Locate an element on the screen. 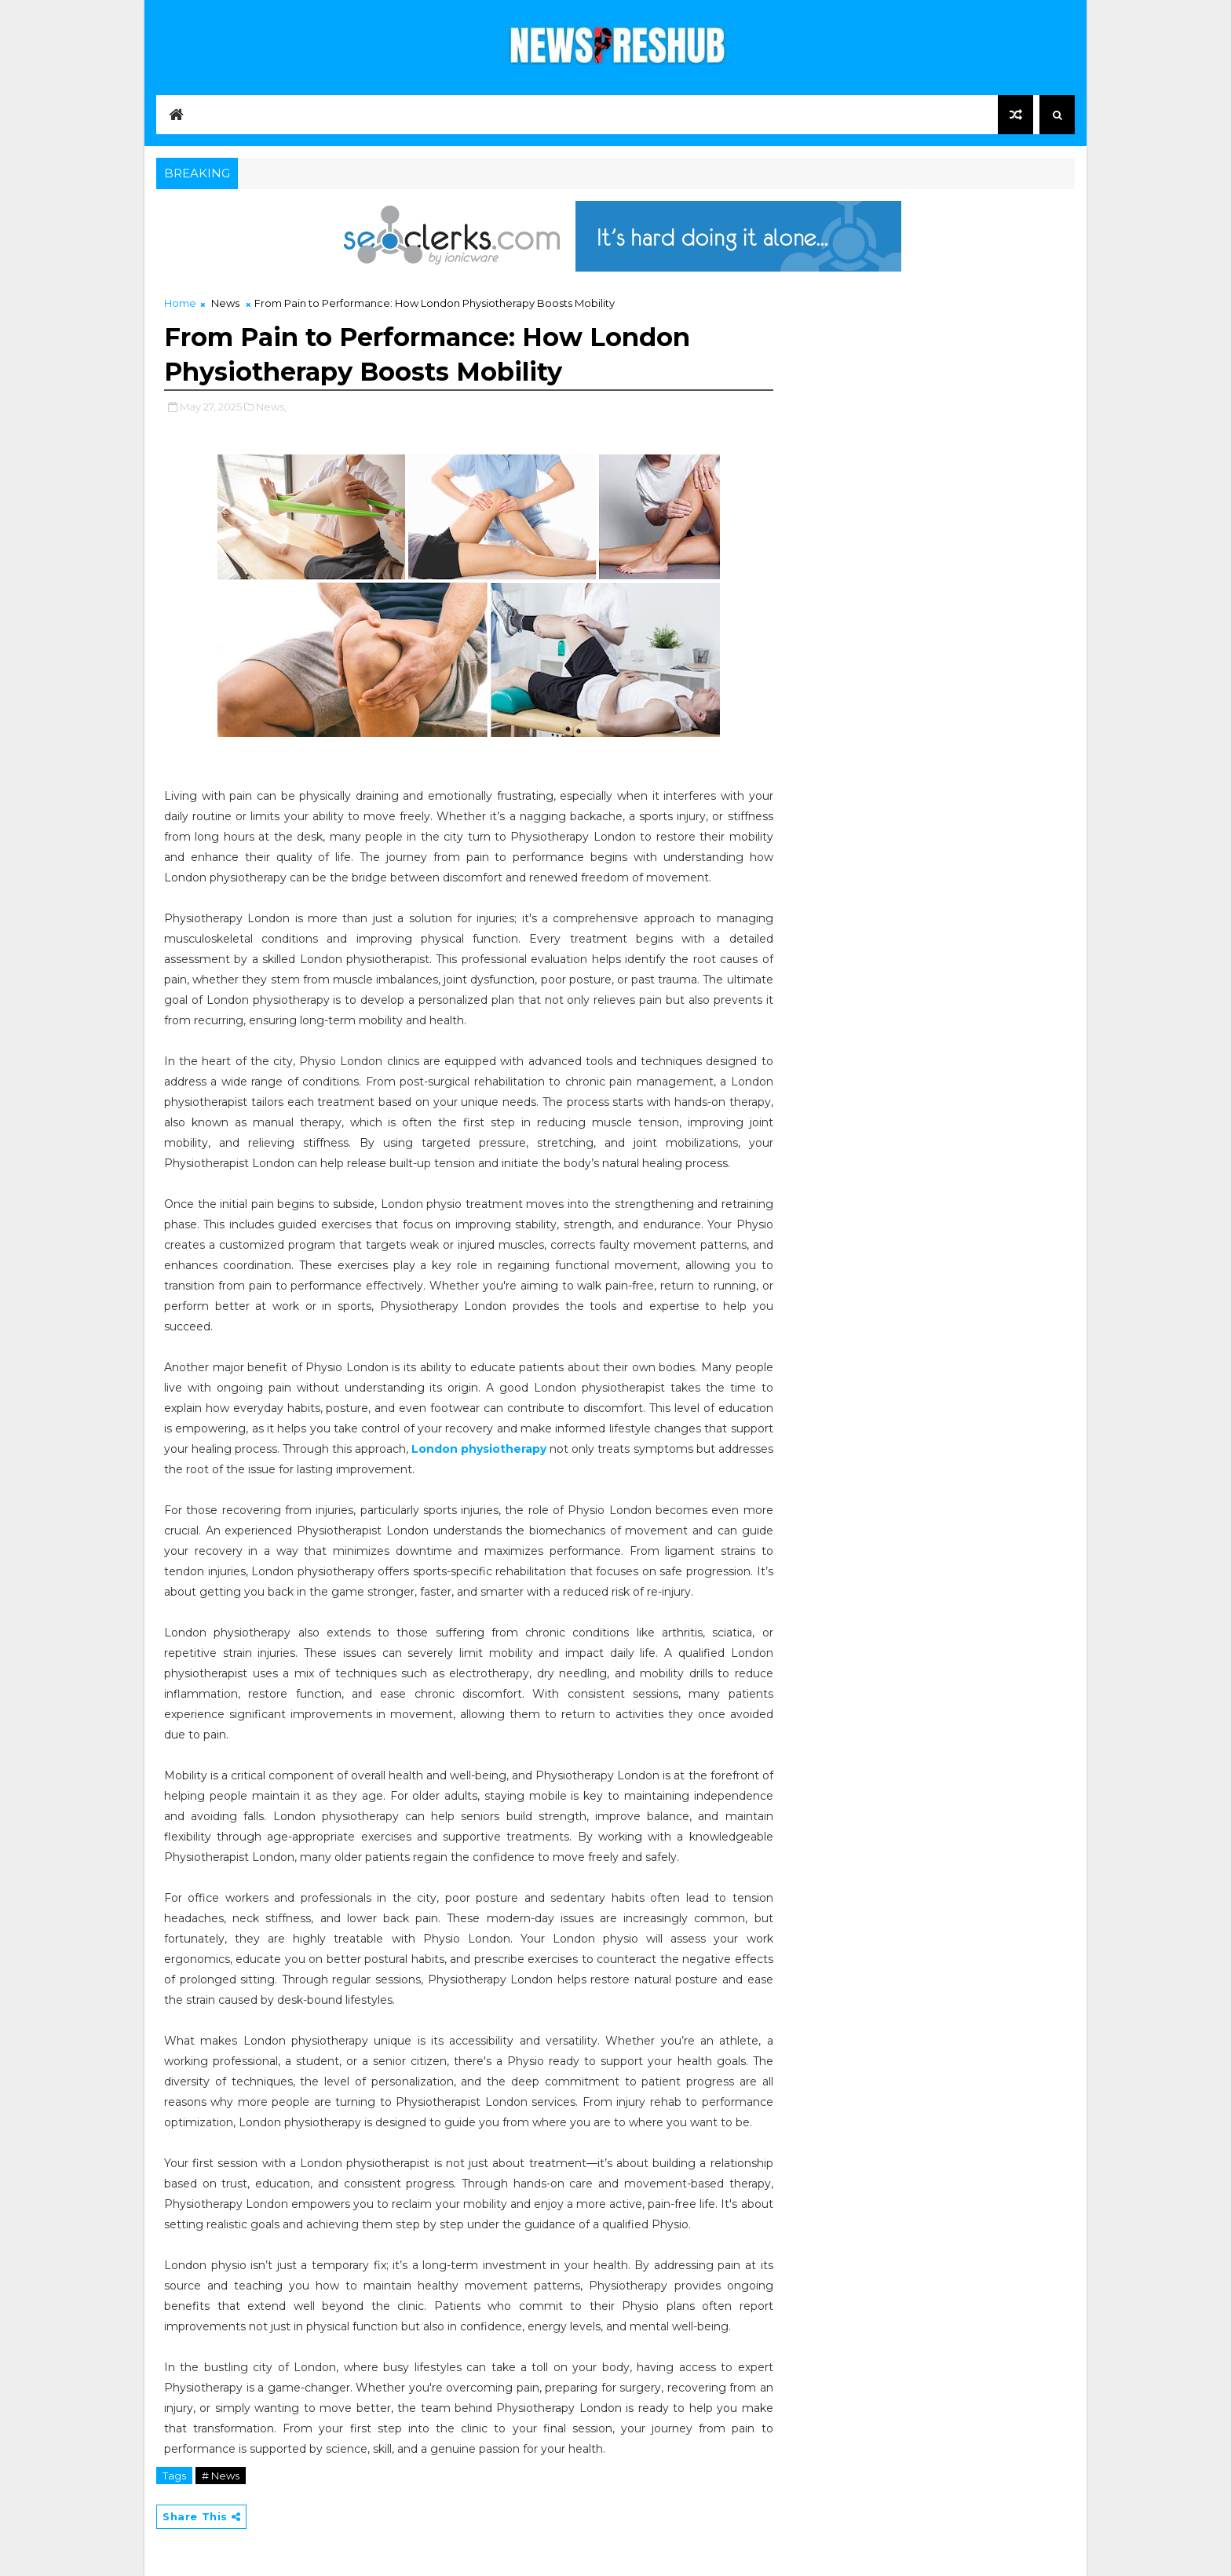 The height and width of the screenshot is (2576, 1231). Home is located at coordinates (180, 303).